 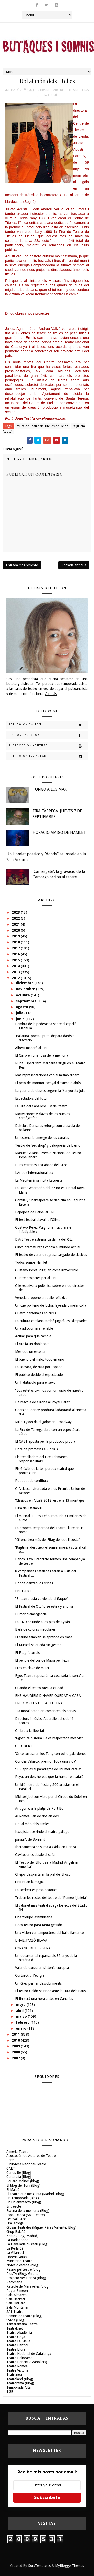 I want to click on Al Romea van de dos en dos, so click(x=37, y=1816).